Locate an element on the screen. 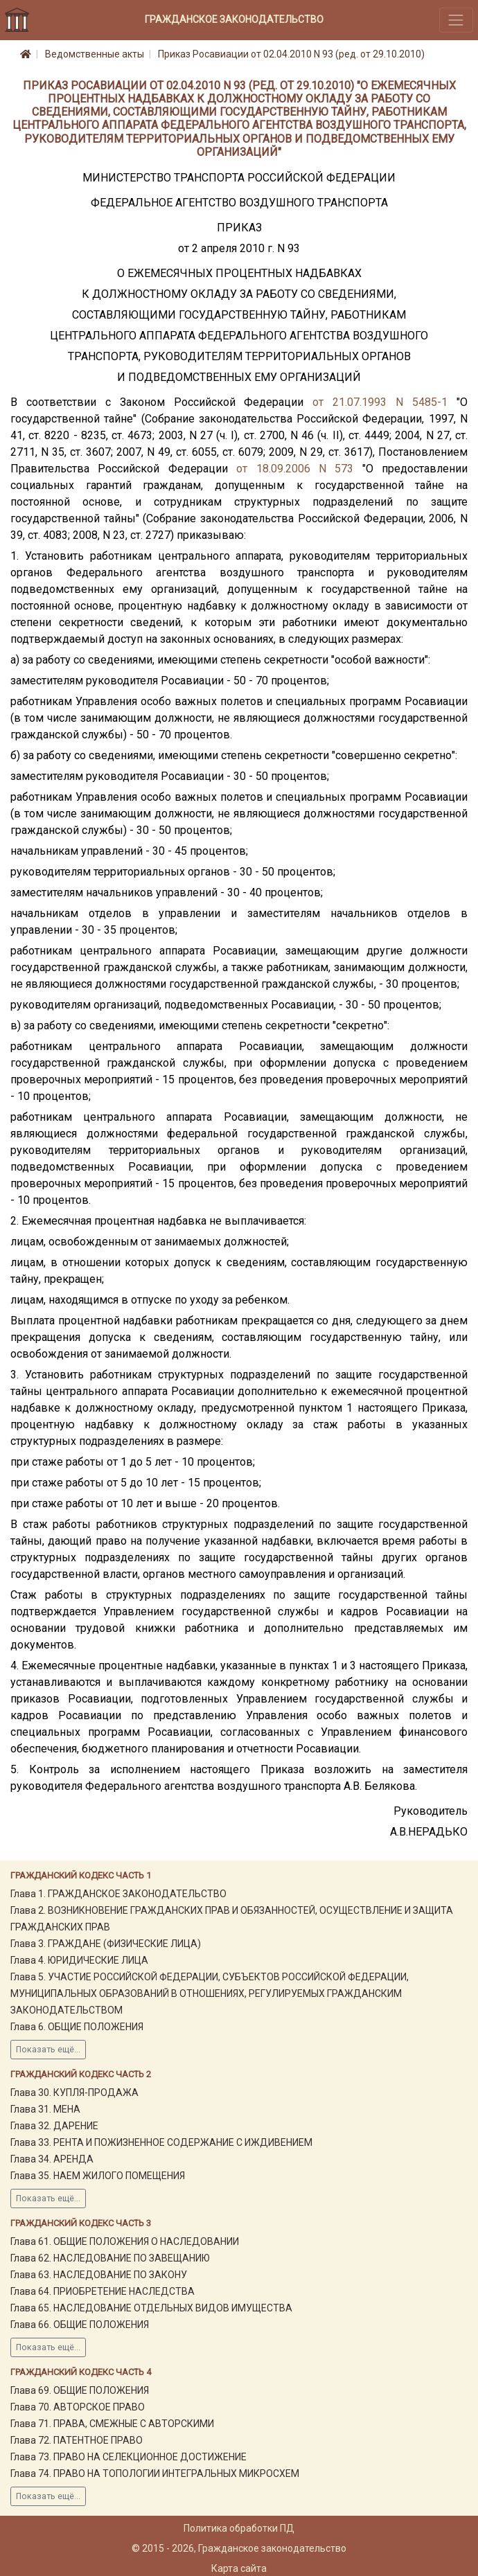 This screenshot has width=478, height=2576. Глава 72. ПАТЕНТНОЕ ПРАВО is located at coordinates (76, 2440).